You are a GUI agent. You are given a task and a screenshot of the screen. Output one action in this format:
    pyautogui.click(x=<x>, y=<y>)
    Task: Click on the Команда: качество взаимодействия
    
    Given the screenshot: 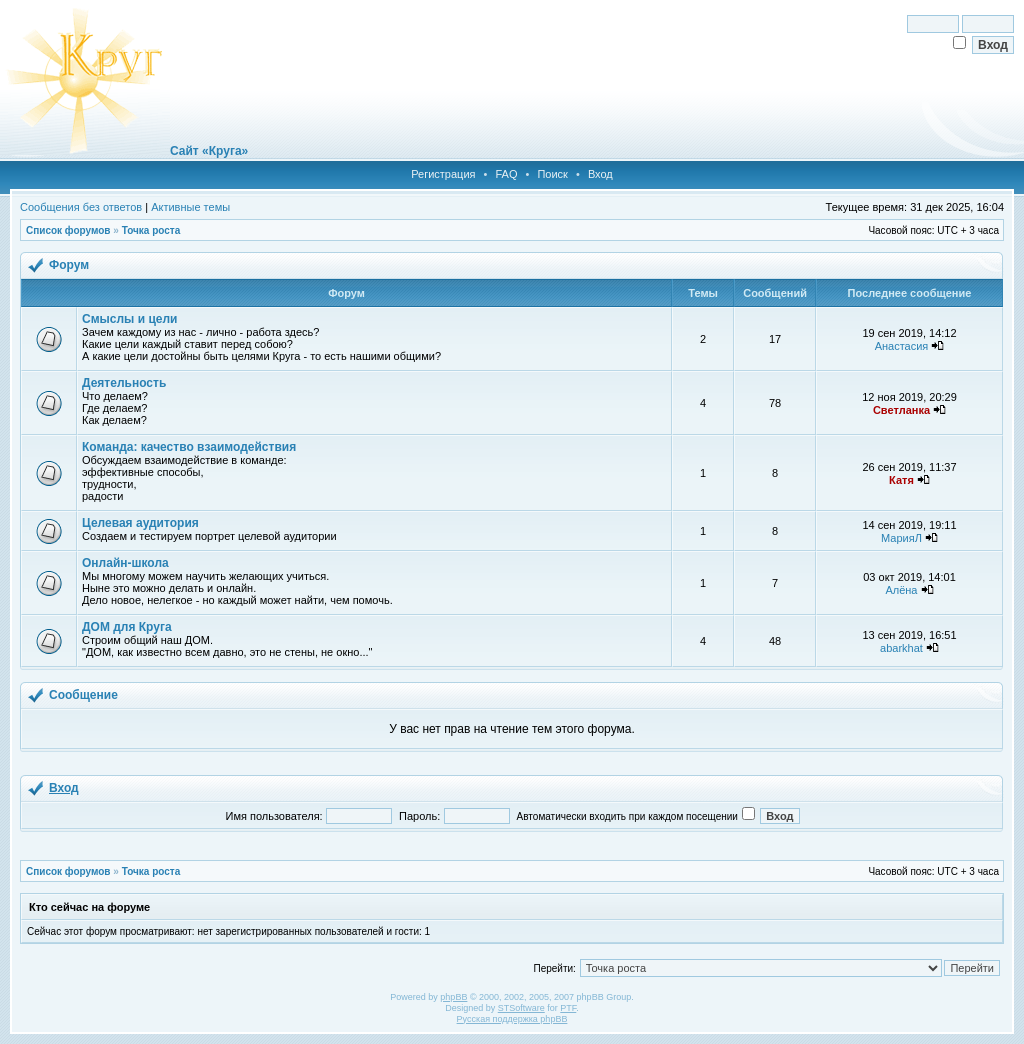 What is the action you would take?
    pyautogui.click(x=189, y=447)
    